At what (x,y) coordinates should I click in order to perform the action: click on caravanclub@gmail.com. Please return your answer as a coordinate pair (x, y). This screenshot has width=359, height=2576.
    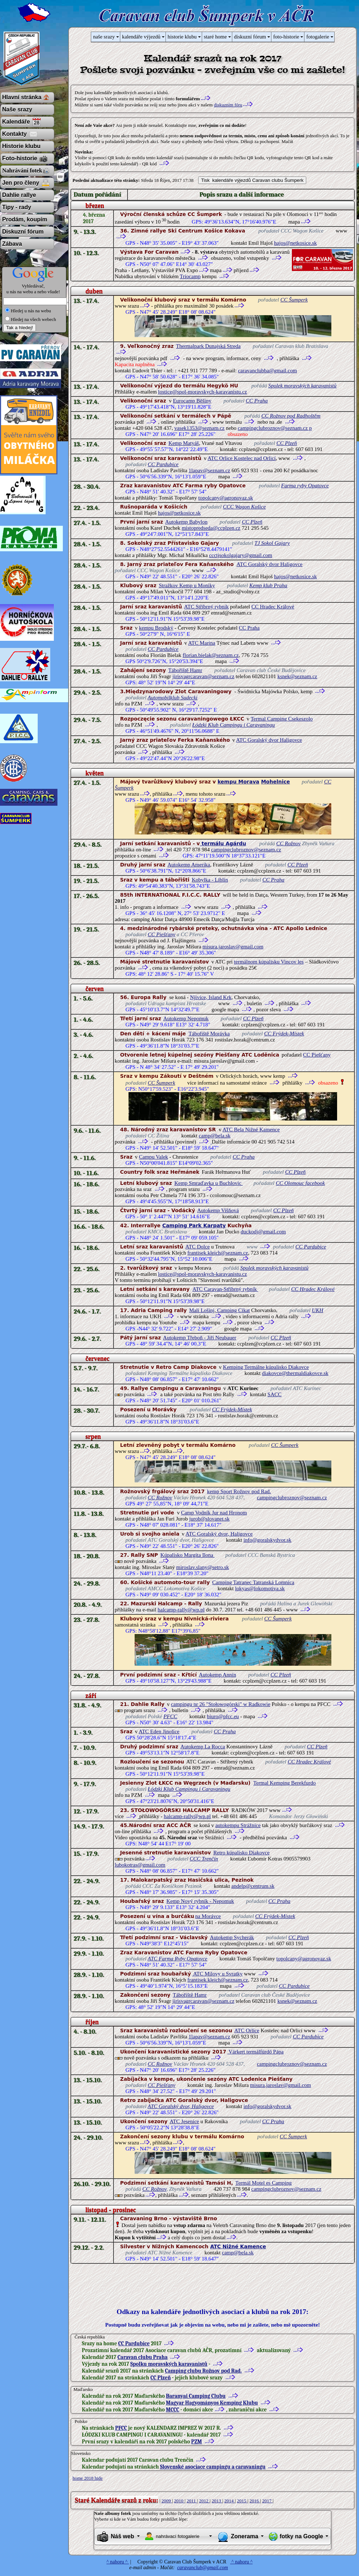
    Looking at the image, I should click on (202, 2567).